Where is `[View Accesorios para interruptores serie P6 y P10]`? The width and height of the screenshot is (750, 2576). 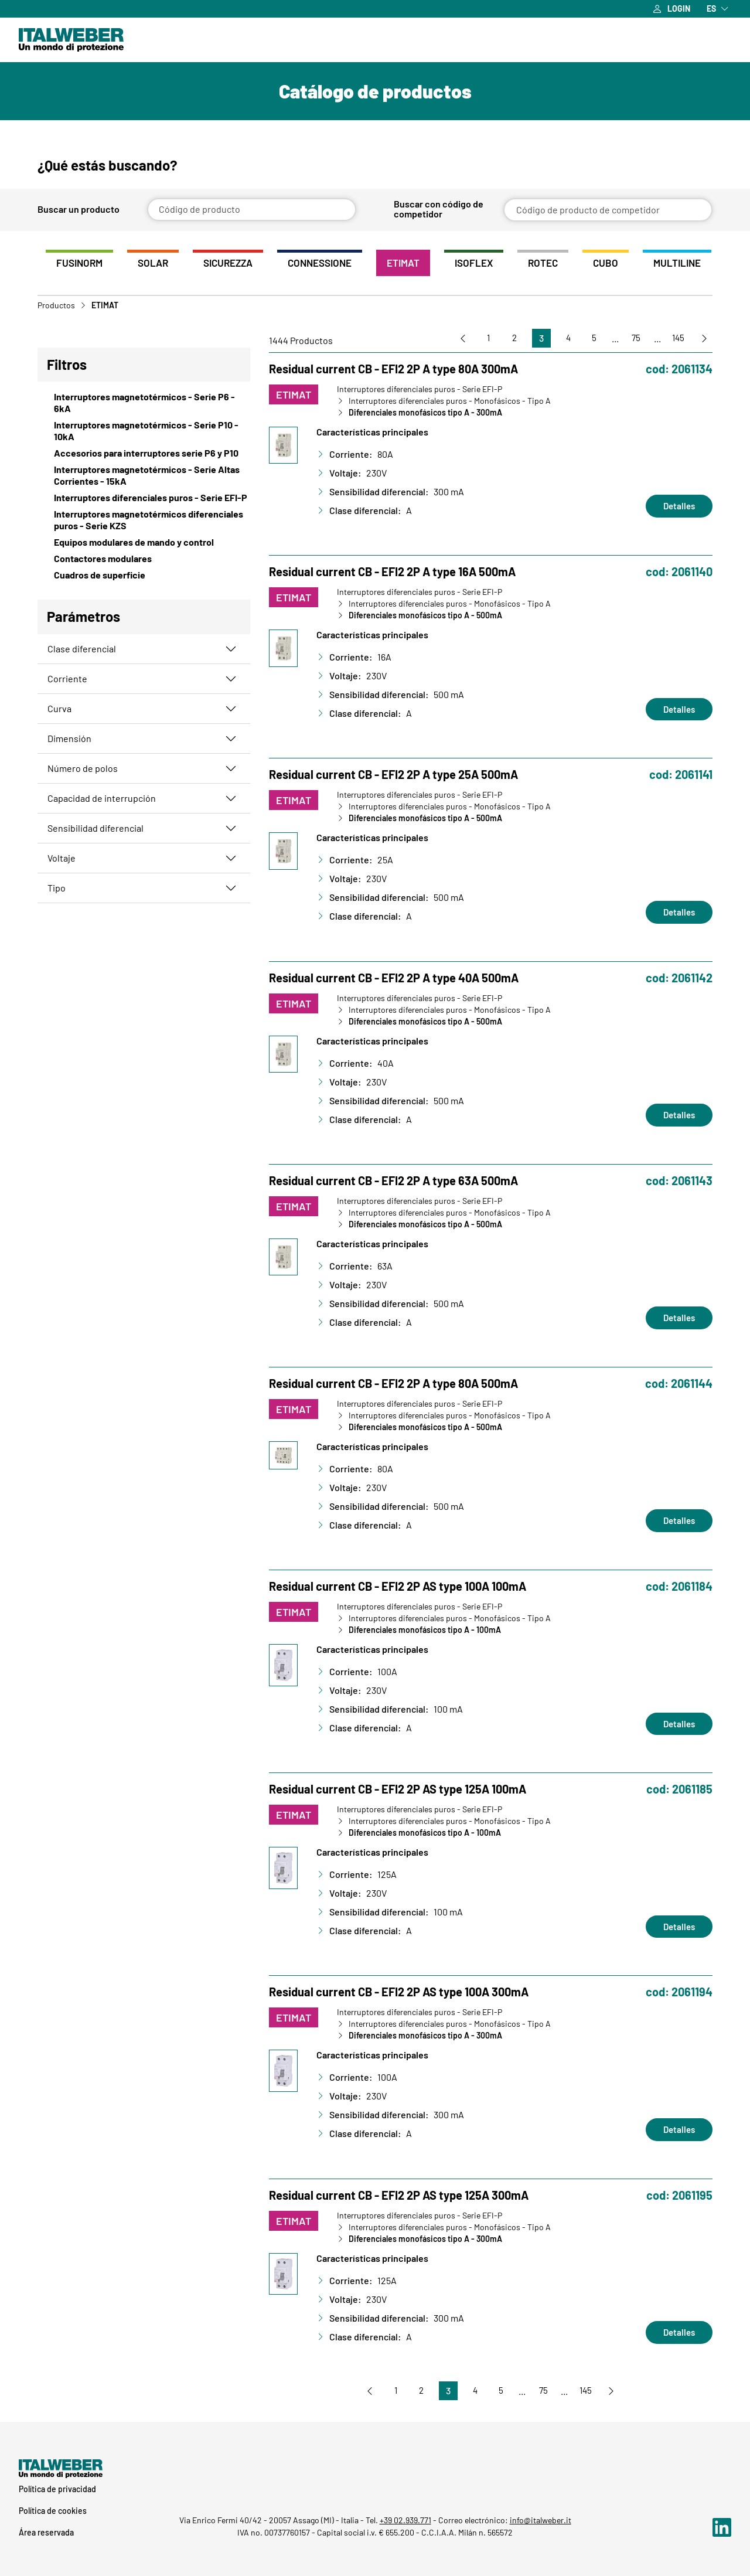
[View Accesorios para interruptores serie P6 y P10] is located at coordinates (144, 456).